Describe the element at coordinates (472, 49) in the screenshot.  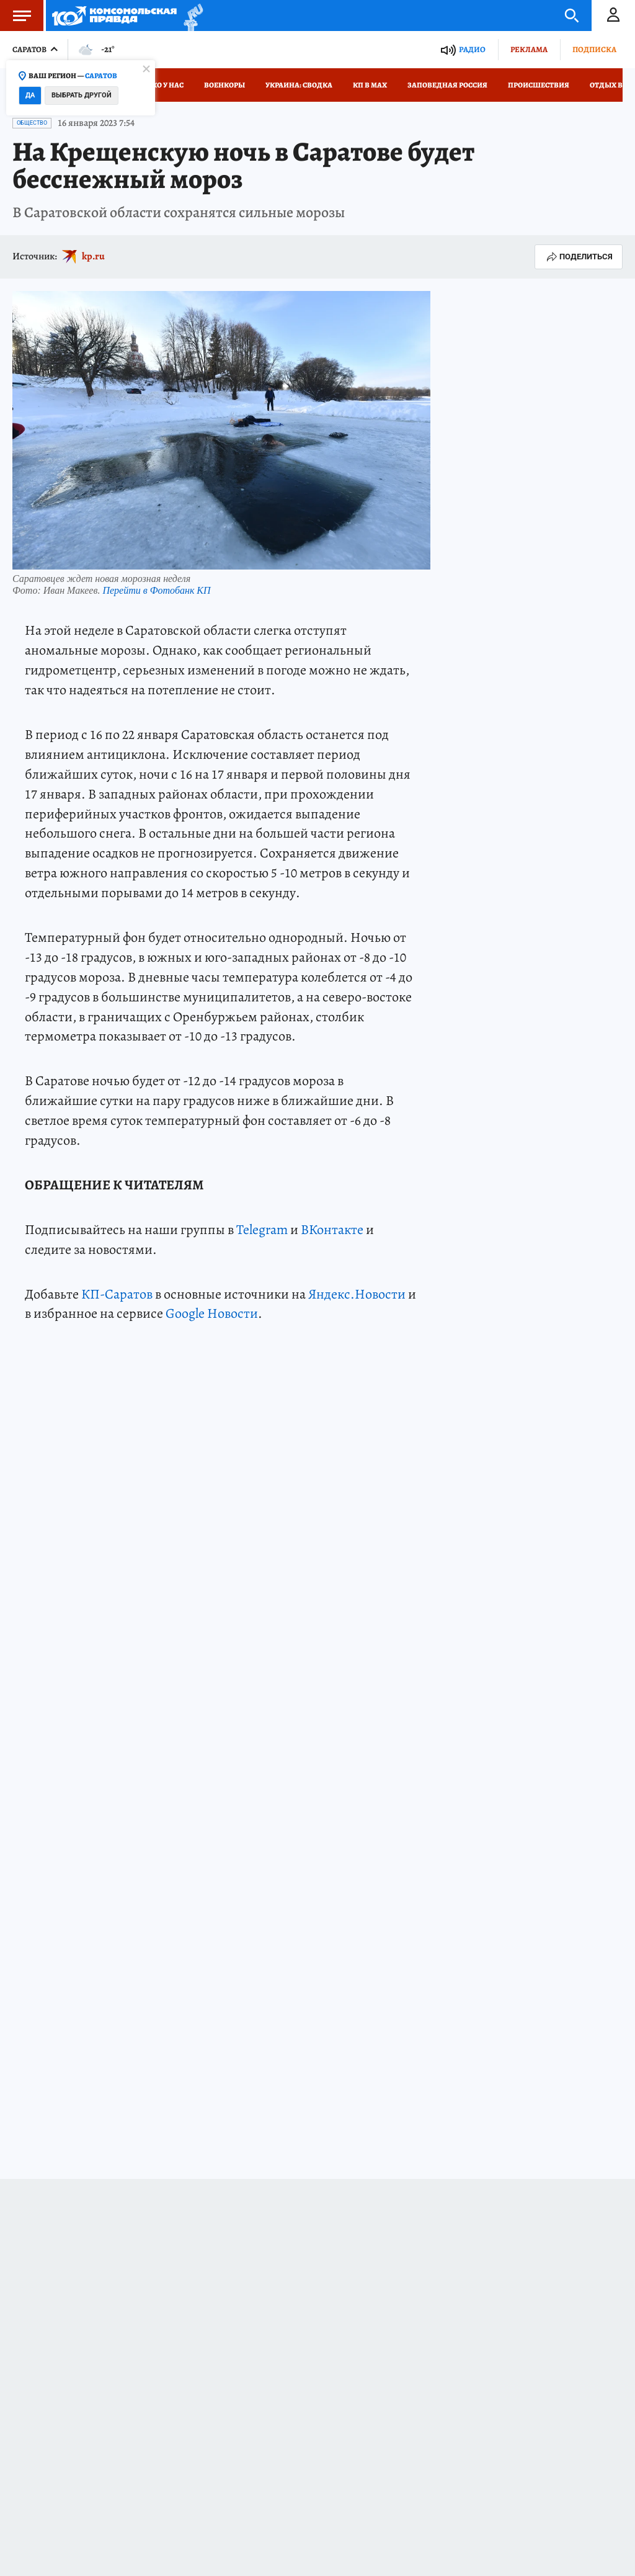
I see `Радио` at that location.